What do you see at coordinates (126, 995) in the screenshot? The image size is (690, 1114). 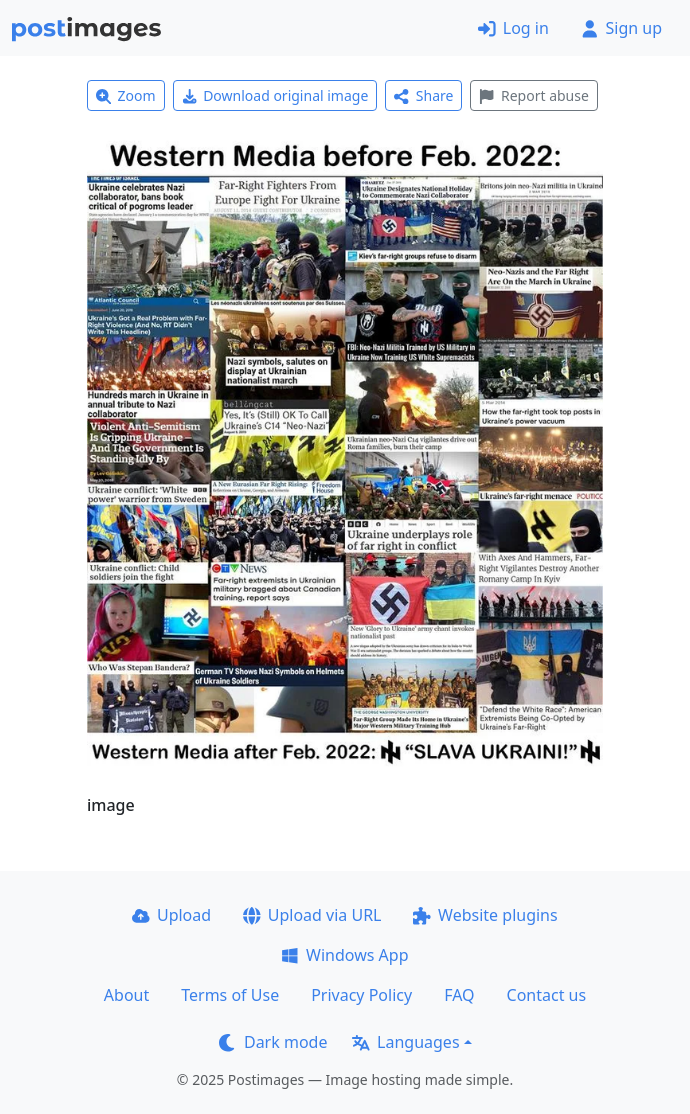 I see `About` at bounding box center [126, 995].